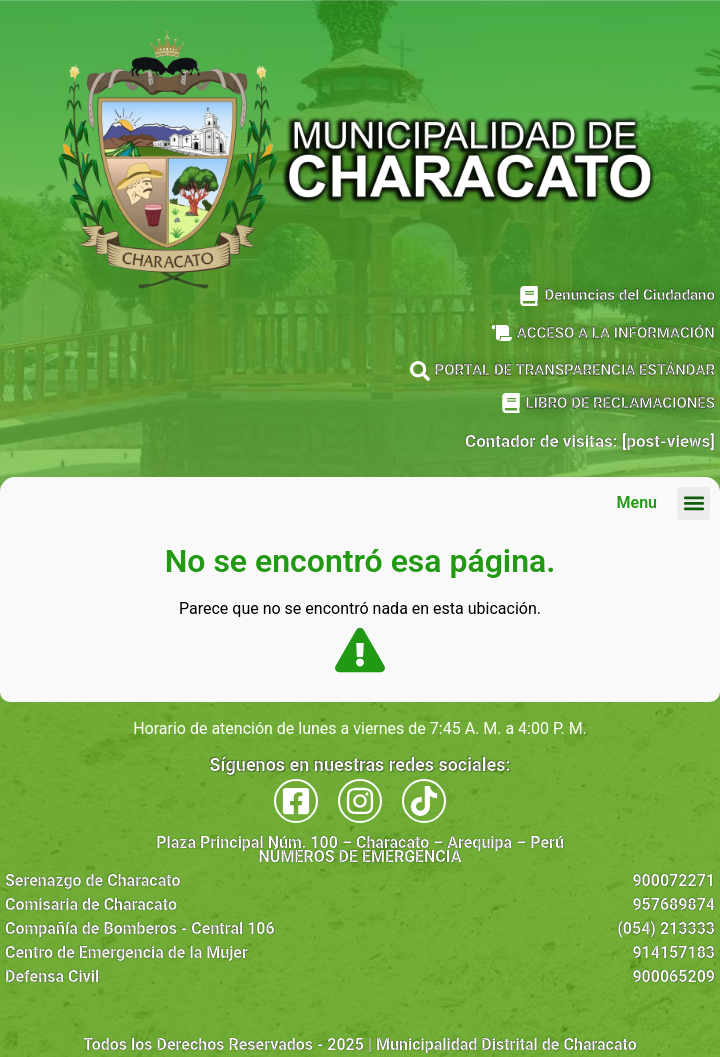  What do you see at coordinates (616, 333) in the screenshot?
I see `ACCESO A LA INFORMACIÓN` at bounding box center [616, 333].